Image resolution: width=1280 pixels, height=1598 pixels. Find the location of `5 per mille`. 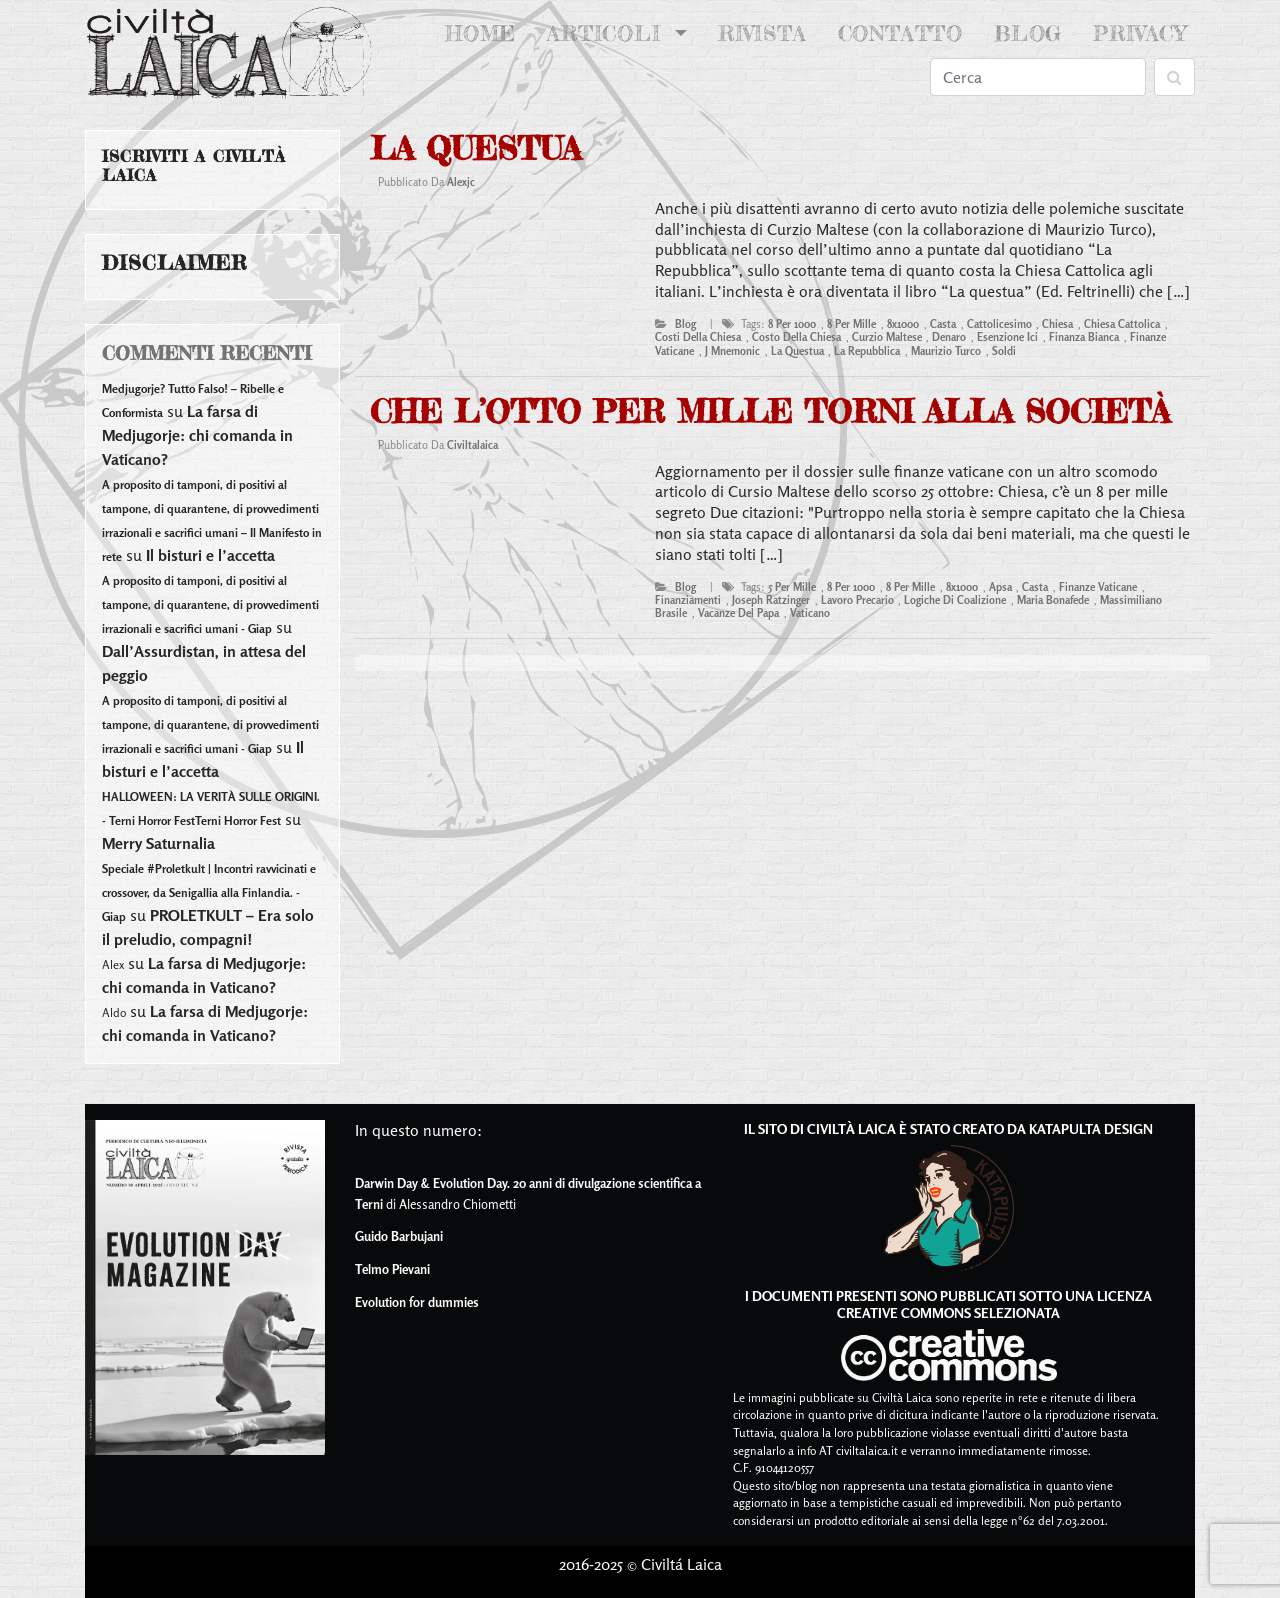

5 per mille is located at coordinates (792, 587).